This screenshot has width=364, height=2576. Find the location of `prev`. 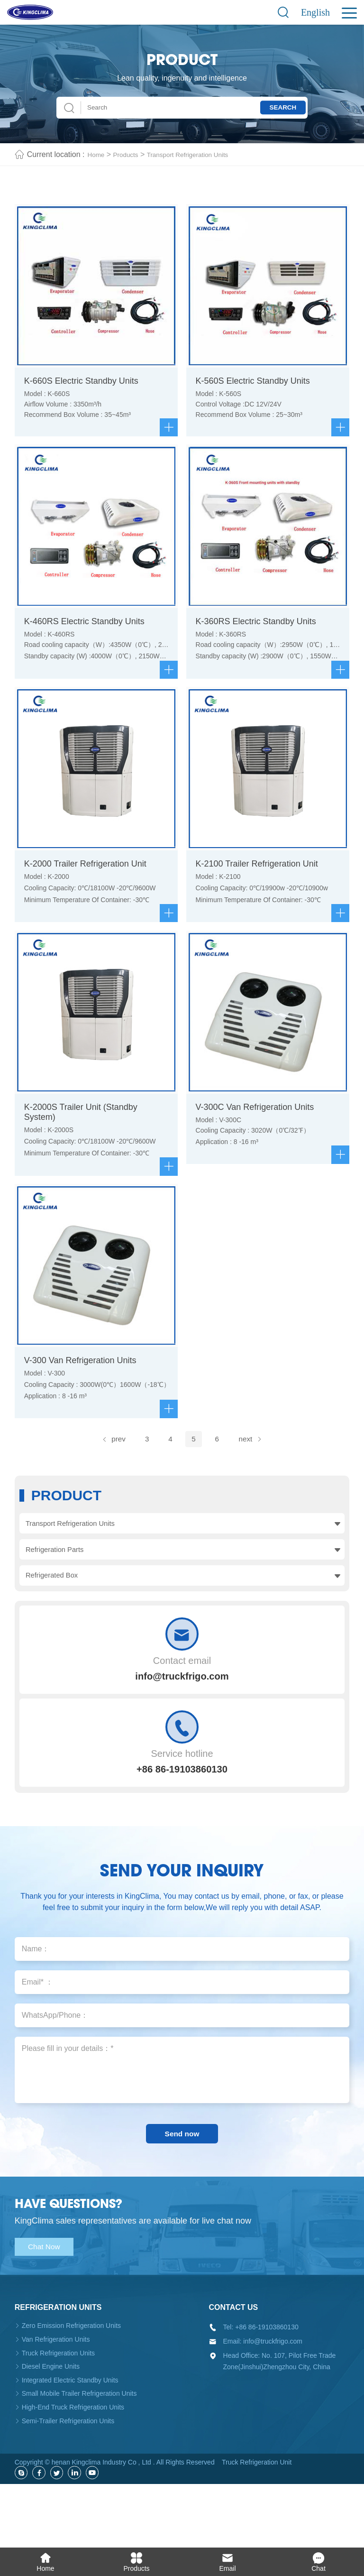

prev is located at coordinates (107, 1482).